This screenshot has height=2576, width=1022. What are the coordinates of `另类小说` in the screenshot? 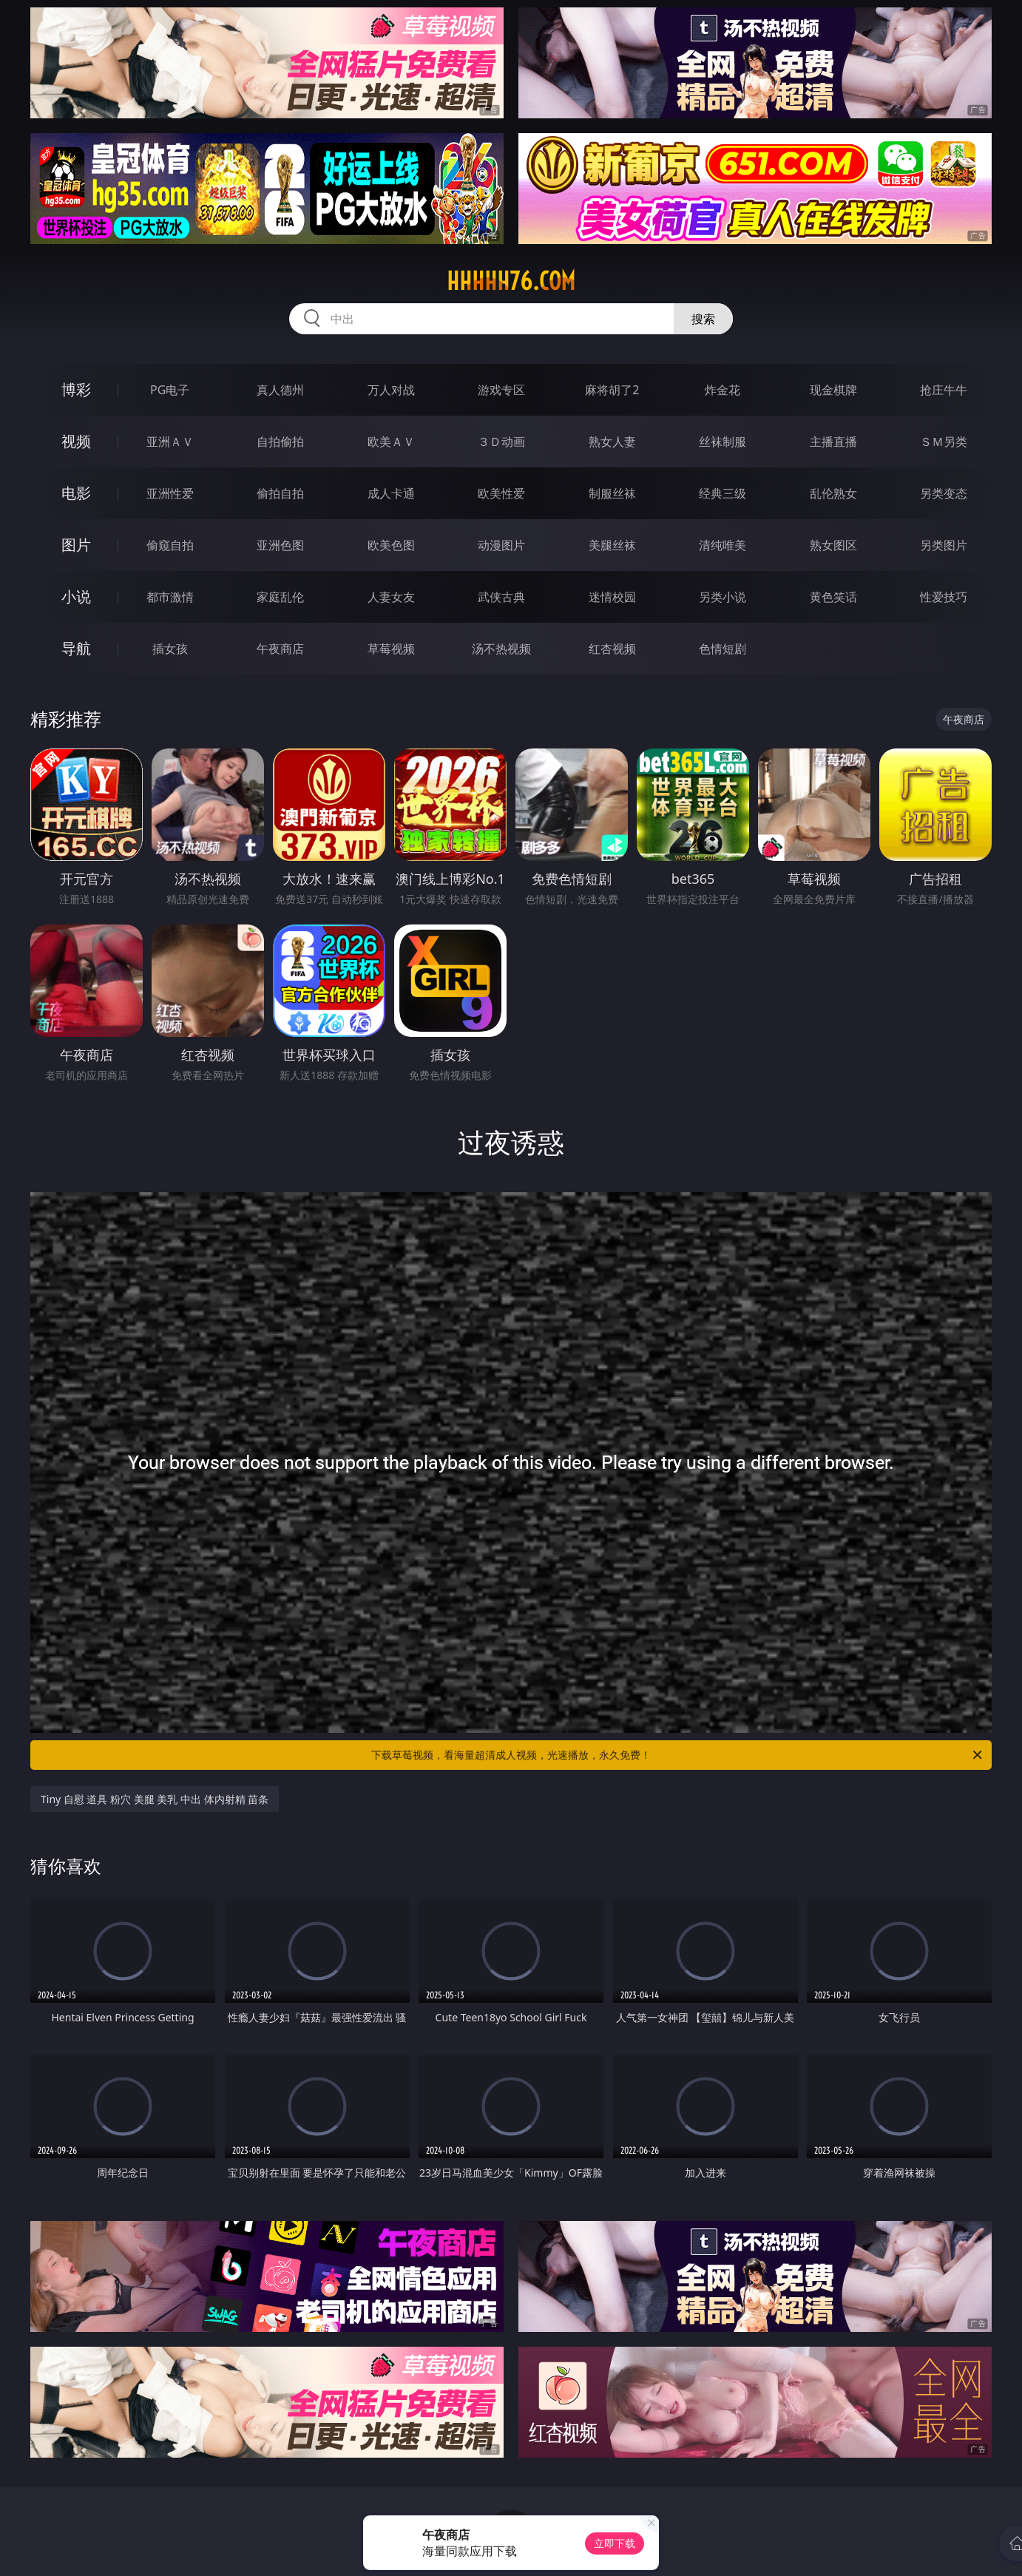 It's located at (722, 597).